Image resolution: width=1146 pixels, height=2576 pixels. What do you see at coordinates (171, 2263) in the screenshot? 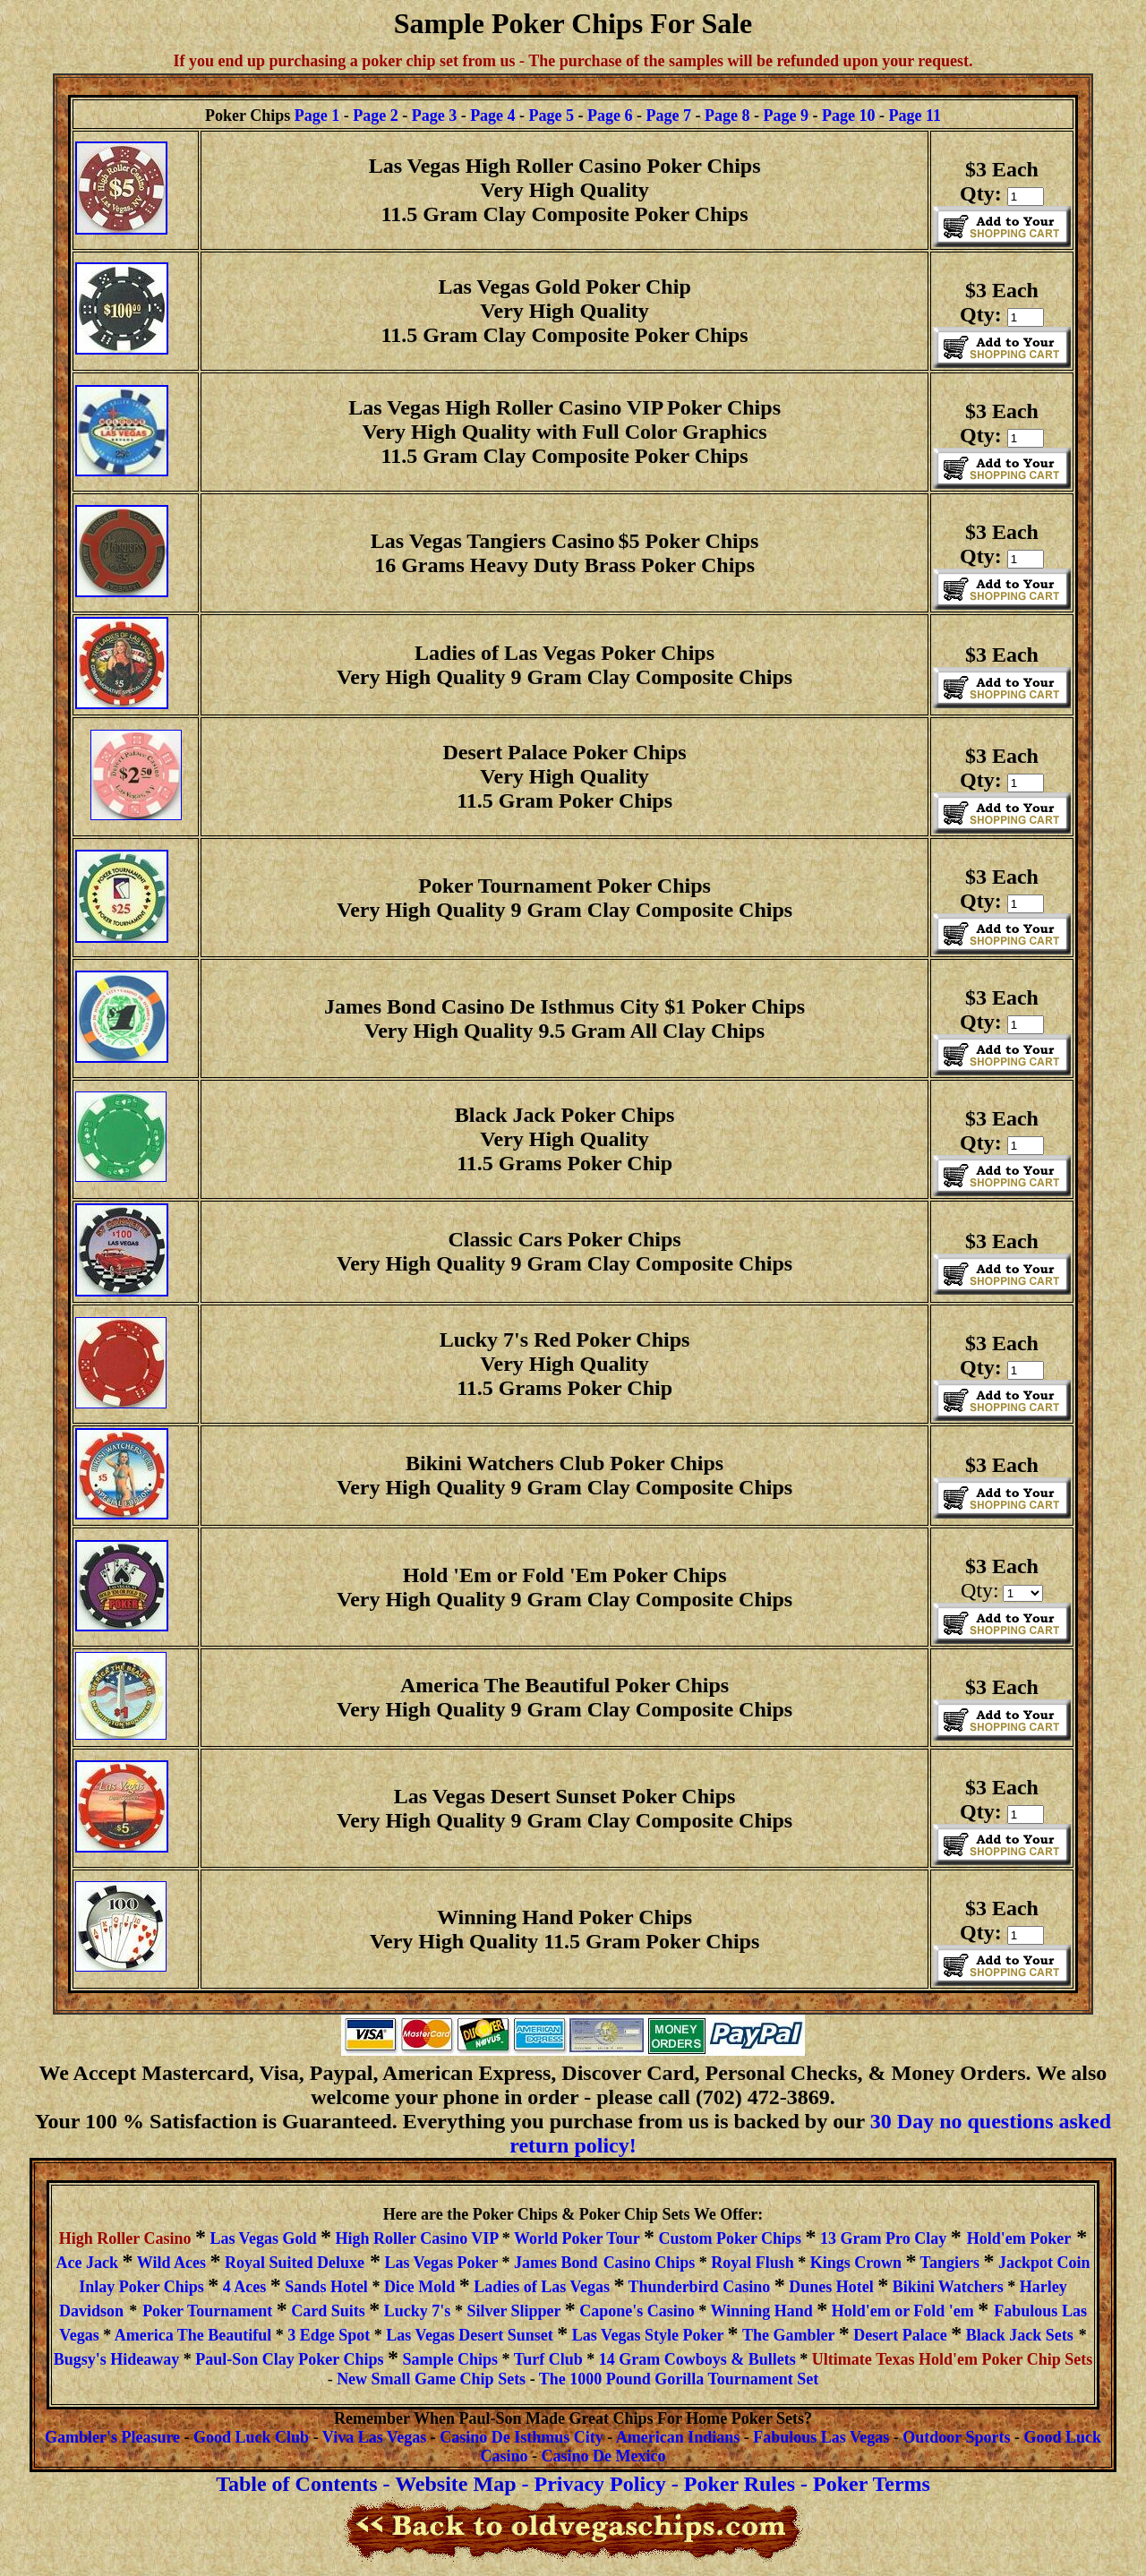
I see `Wild Aces` at bounding box center [171, 2263].